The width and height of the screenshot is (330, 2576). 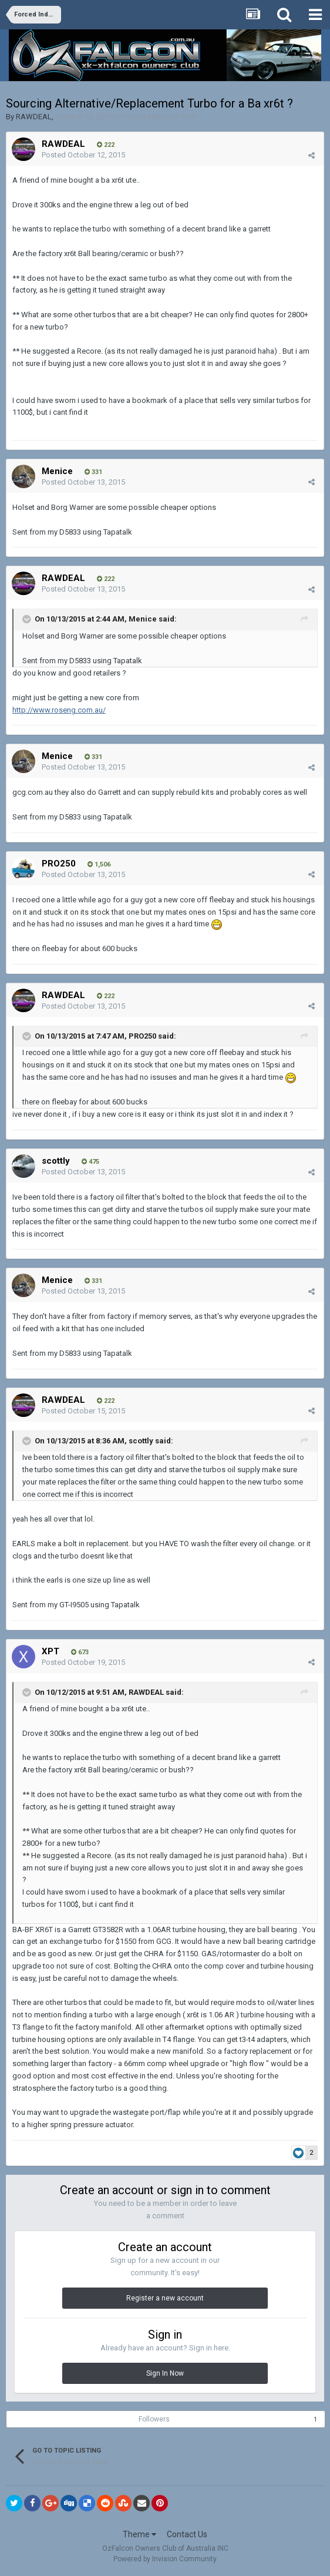 What do you see at coordinates (50, 1651) in the screenshot?
I see `XPT` at bounding box center [50, 1651].